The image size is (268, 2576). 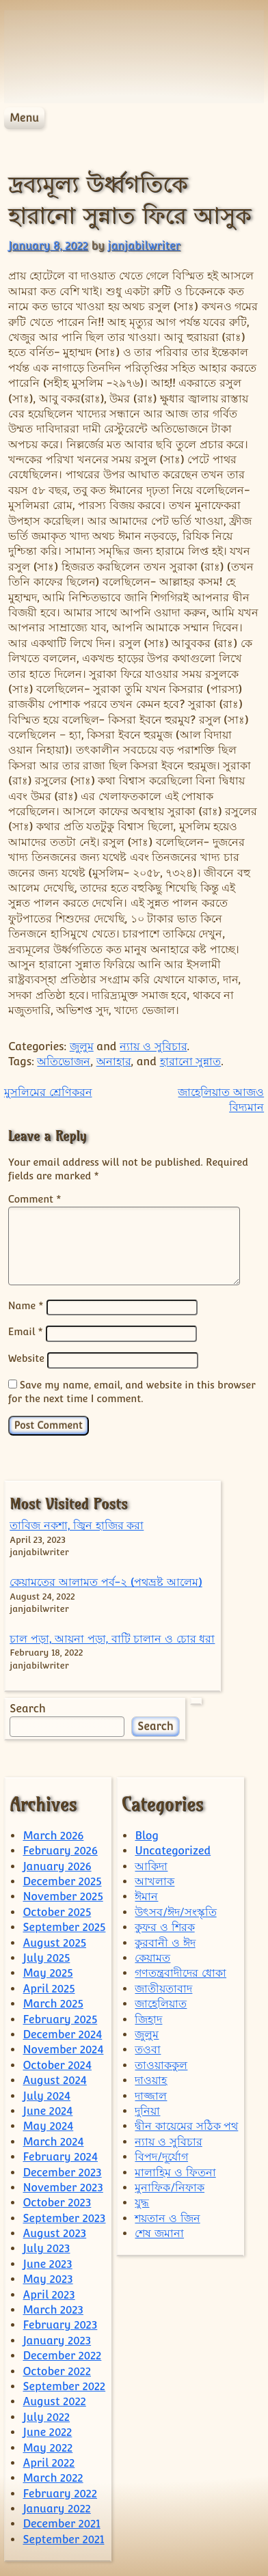 What do you see at coordinates (191, 1061) in the screenshot?
I see `হারানো সুন্নাত` at bounding box center [191, 1061].